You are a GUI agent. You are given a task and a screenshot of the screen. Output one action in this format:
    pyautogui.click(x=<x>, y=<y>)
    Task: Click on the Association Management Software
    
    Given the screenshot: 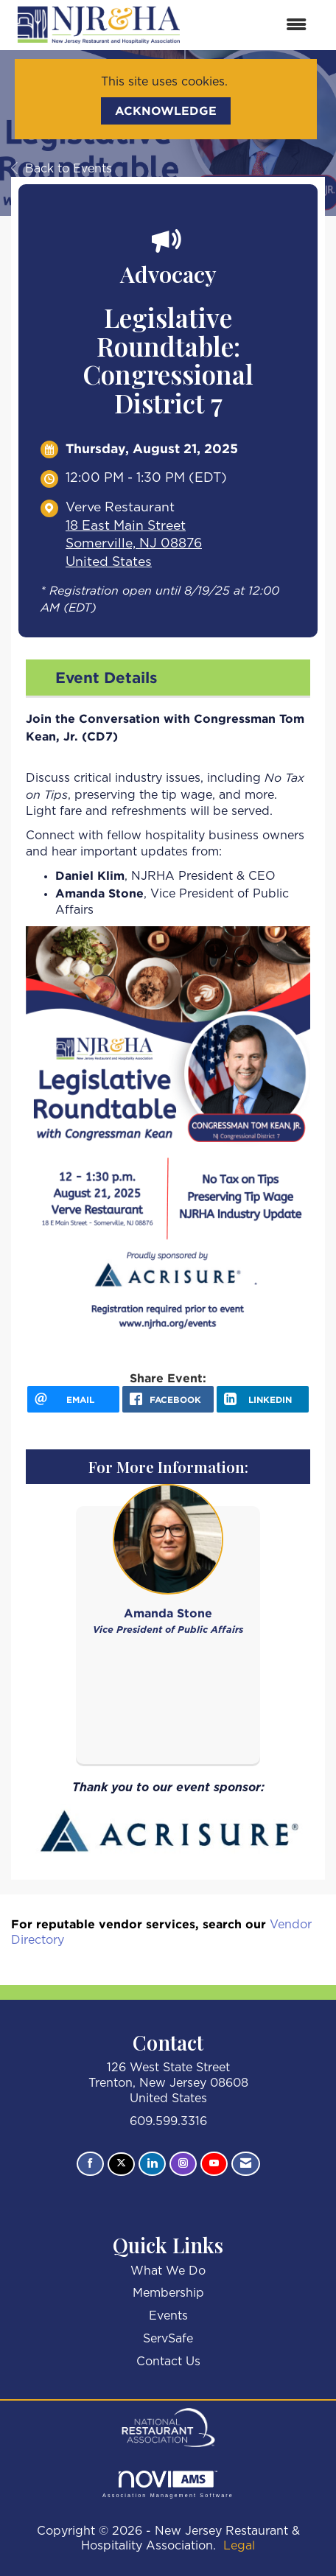 What is the action you would take?
    pyautogui.click(x=168, y=2484)
    